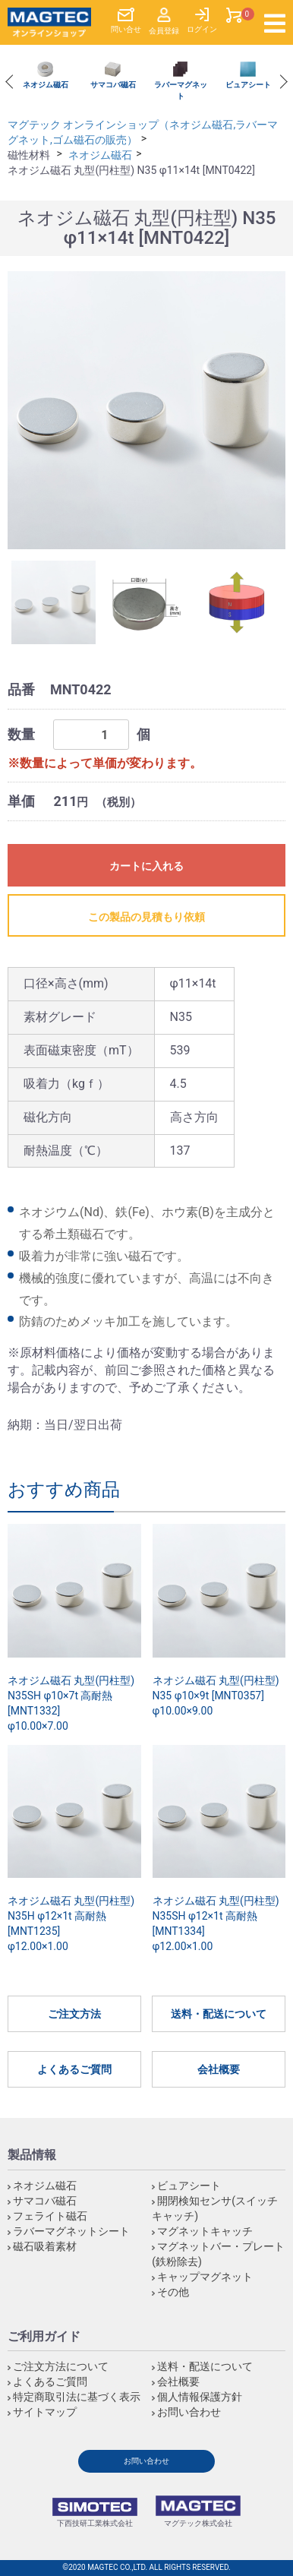 The height and width of the screenshot is (2576, 293). Describe the element at coordinates (205, 2231) in the screenshot. I see `マグネットキャッチ` at that location.